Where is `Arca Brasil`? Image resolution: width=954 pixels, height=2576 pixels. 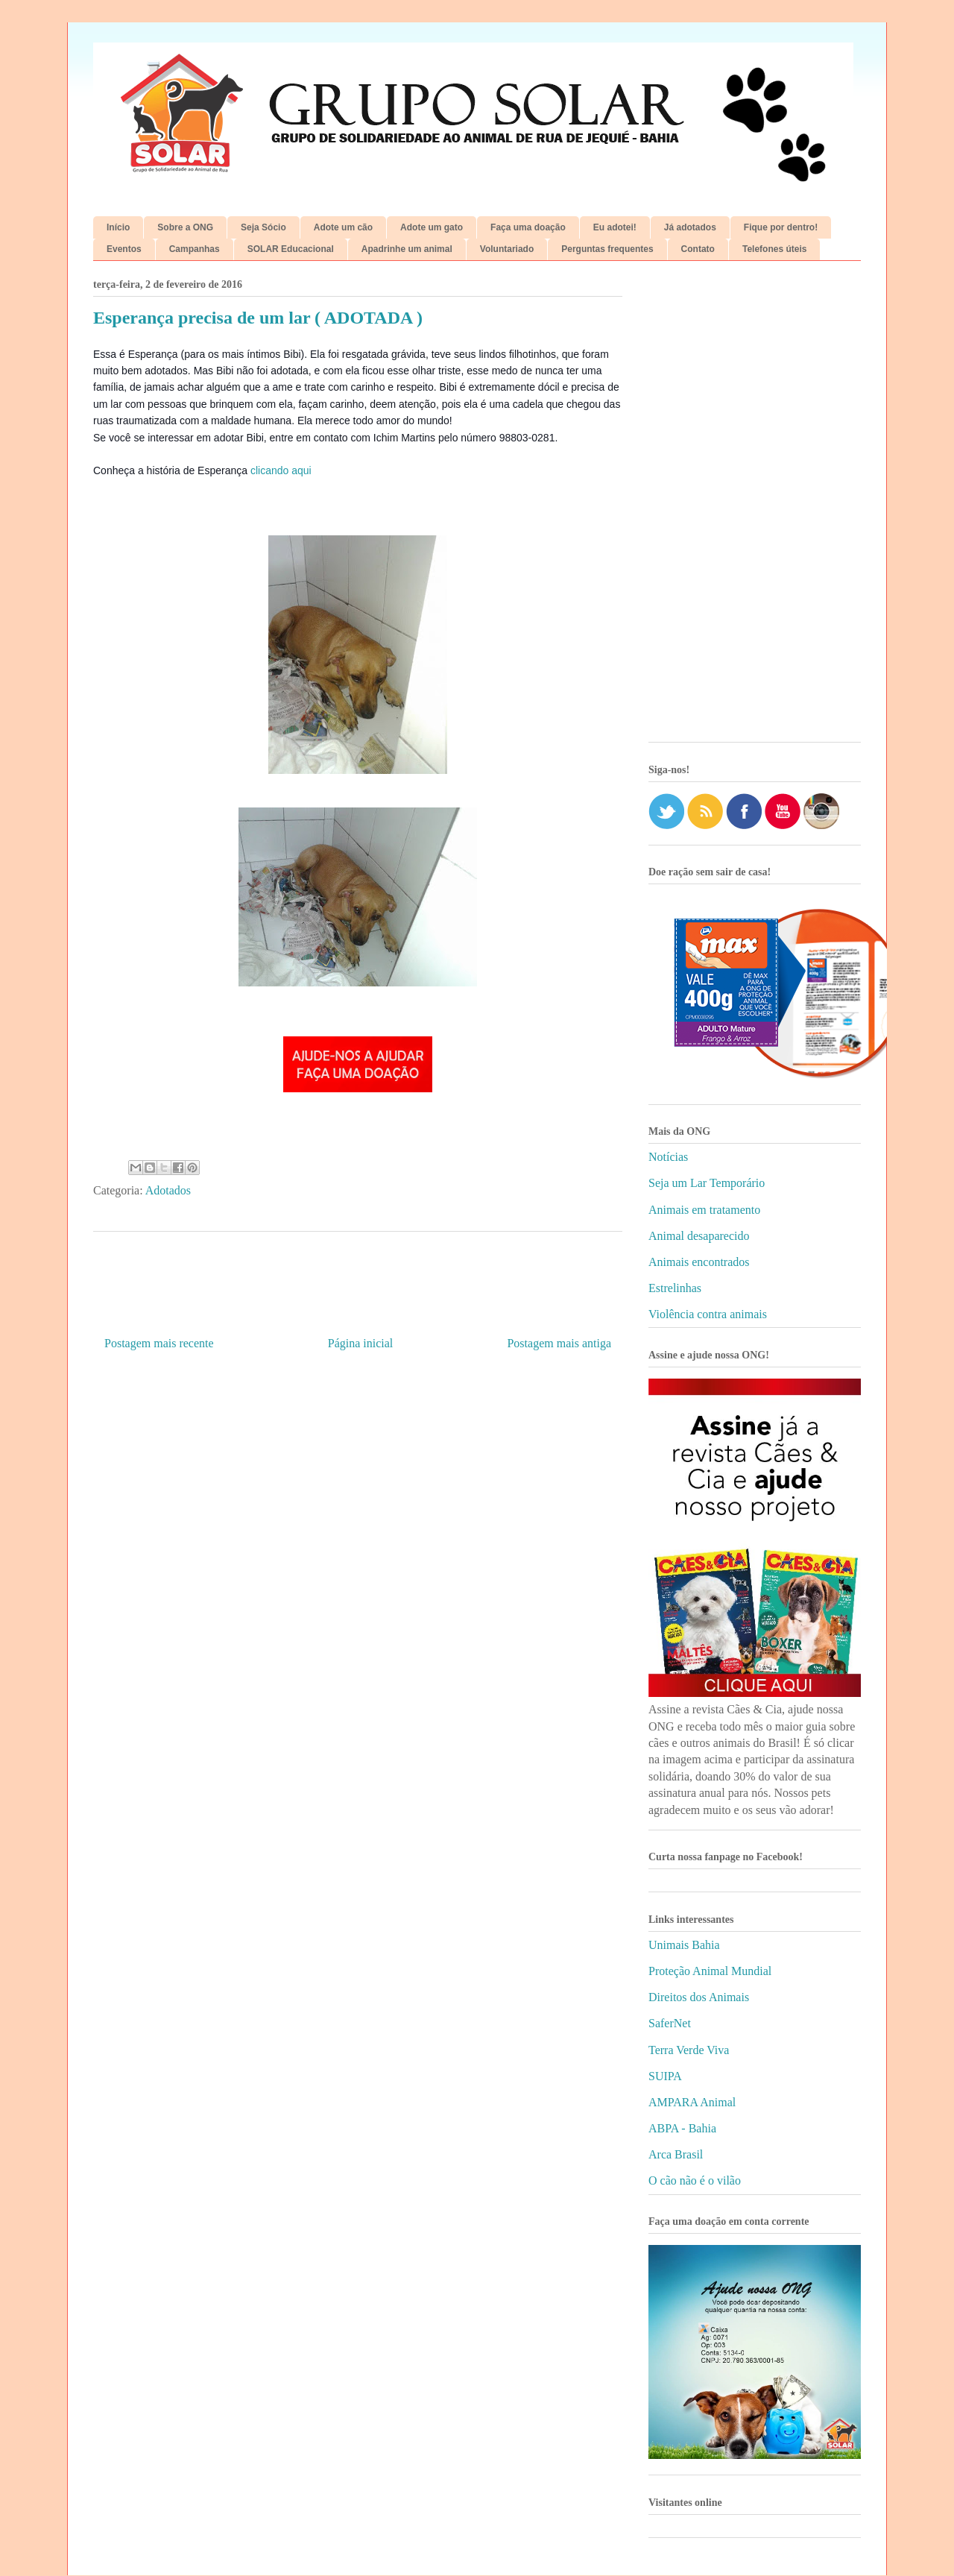
Arca Brasil is located at coordinates (675, 2154).